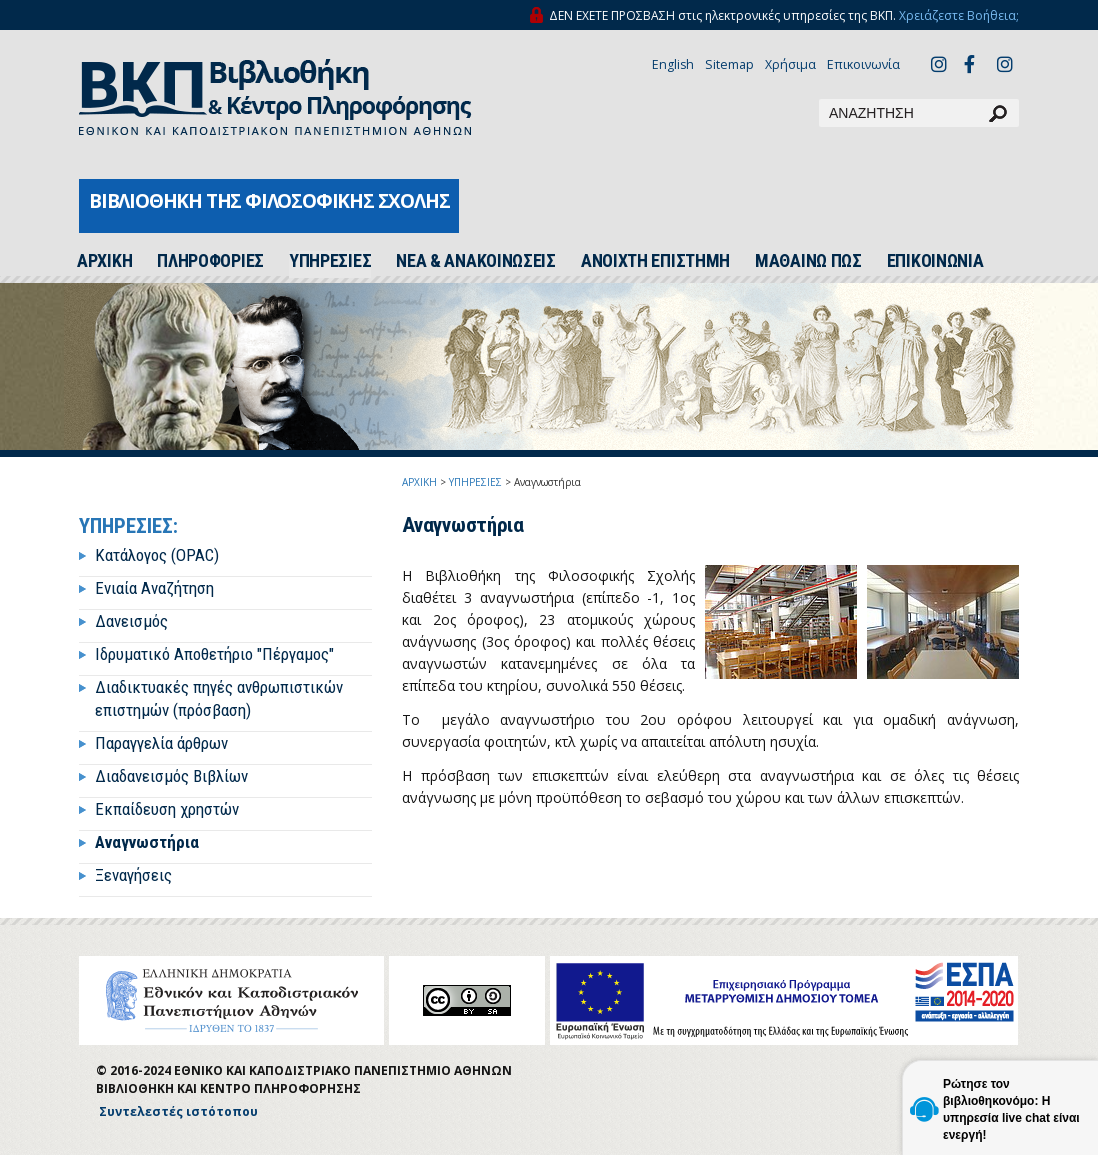 Image resolution: width=1098 pixels, height=1155 pixels. Describe the element at coordinates (419, 482) in the screenshot. I see `ΑΡΧΙΚΗ` at that location.